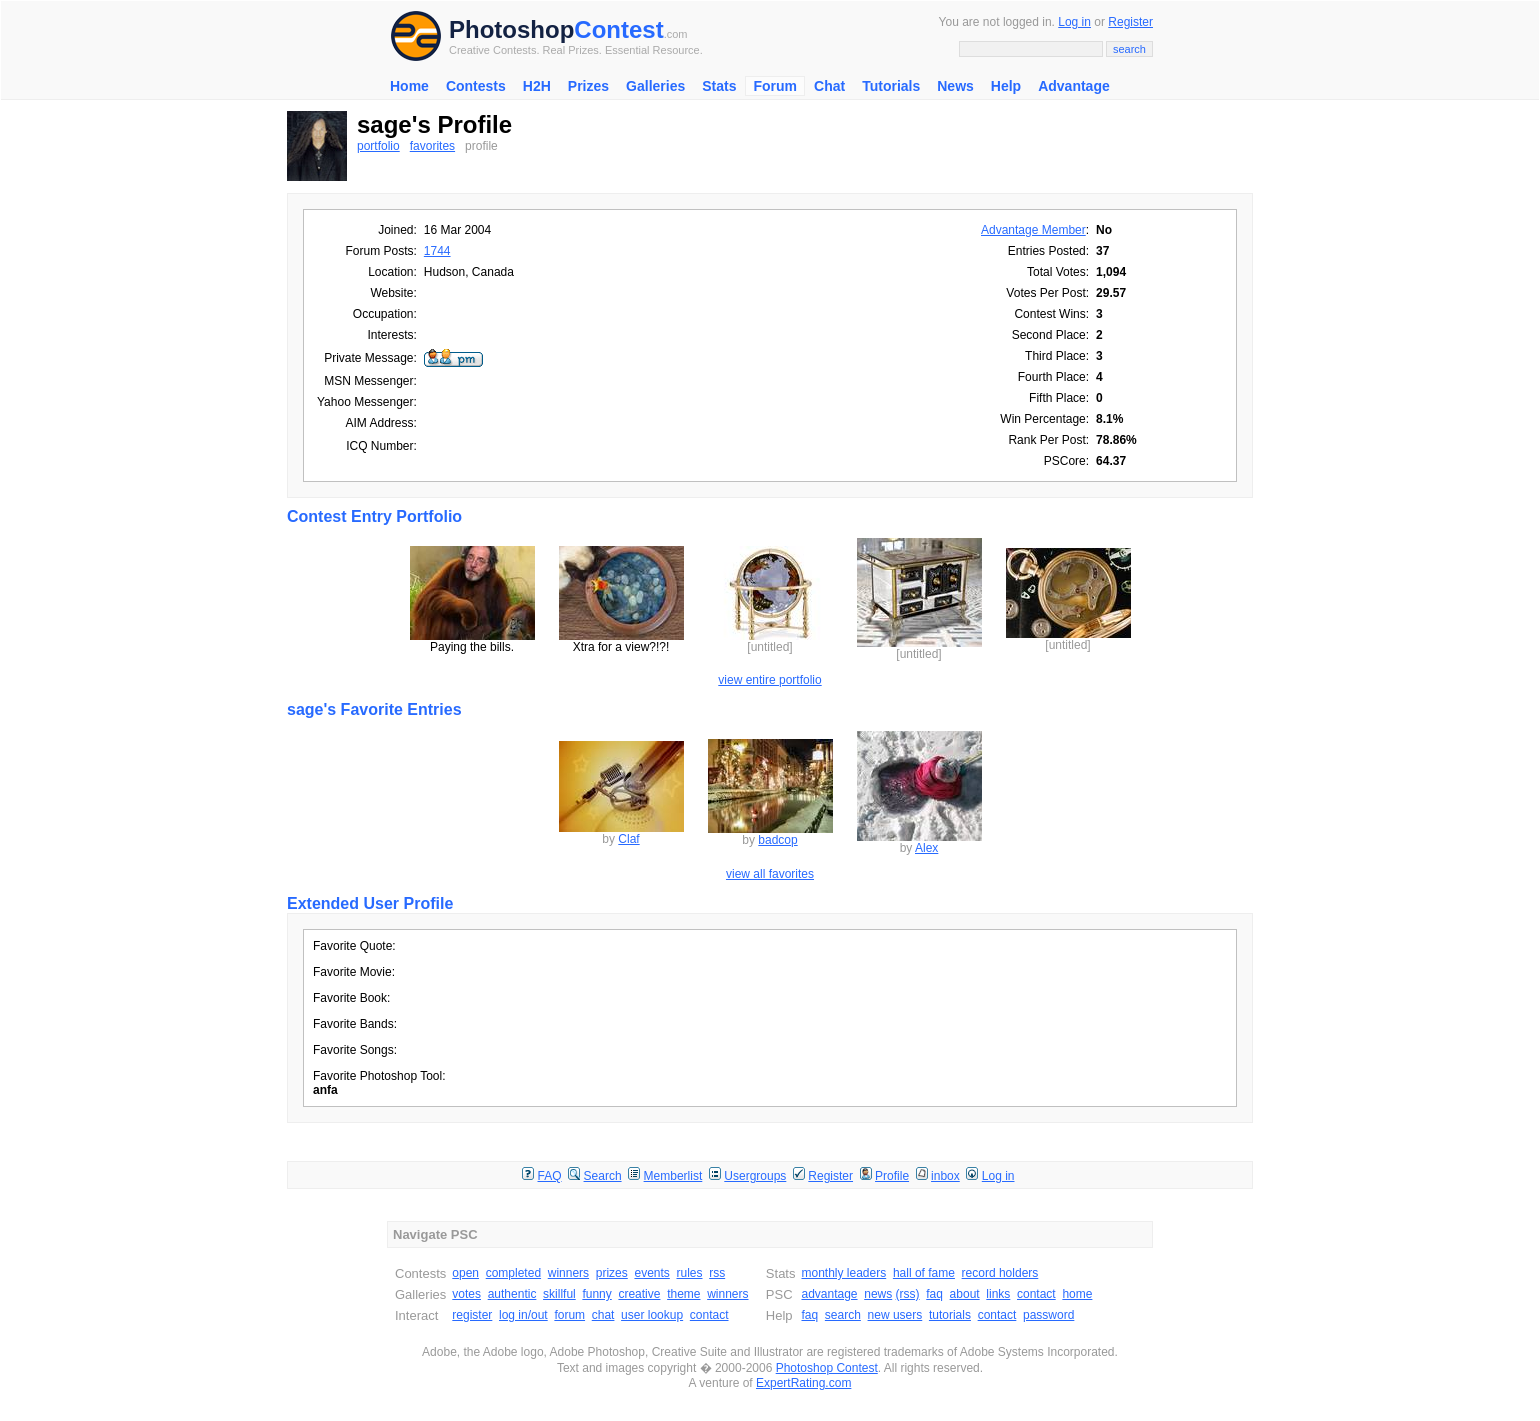 This screenshot has width=1540, height=1421. What do you see at coordinates (1006, 86) in the screenshot?
I see `Help` at bounding box center [1006, 86].